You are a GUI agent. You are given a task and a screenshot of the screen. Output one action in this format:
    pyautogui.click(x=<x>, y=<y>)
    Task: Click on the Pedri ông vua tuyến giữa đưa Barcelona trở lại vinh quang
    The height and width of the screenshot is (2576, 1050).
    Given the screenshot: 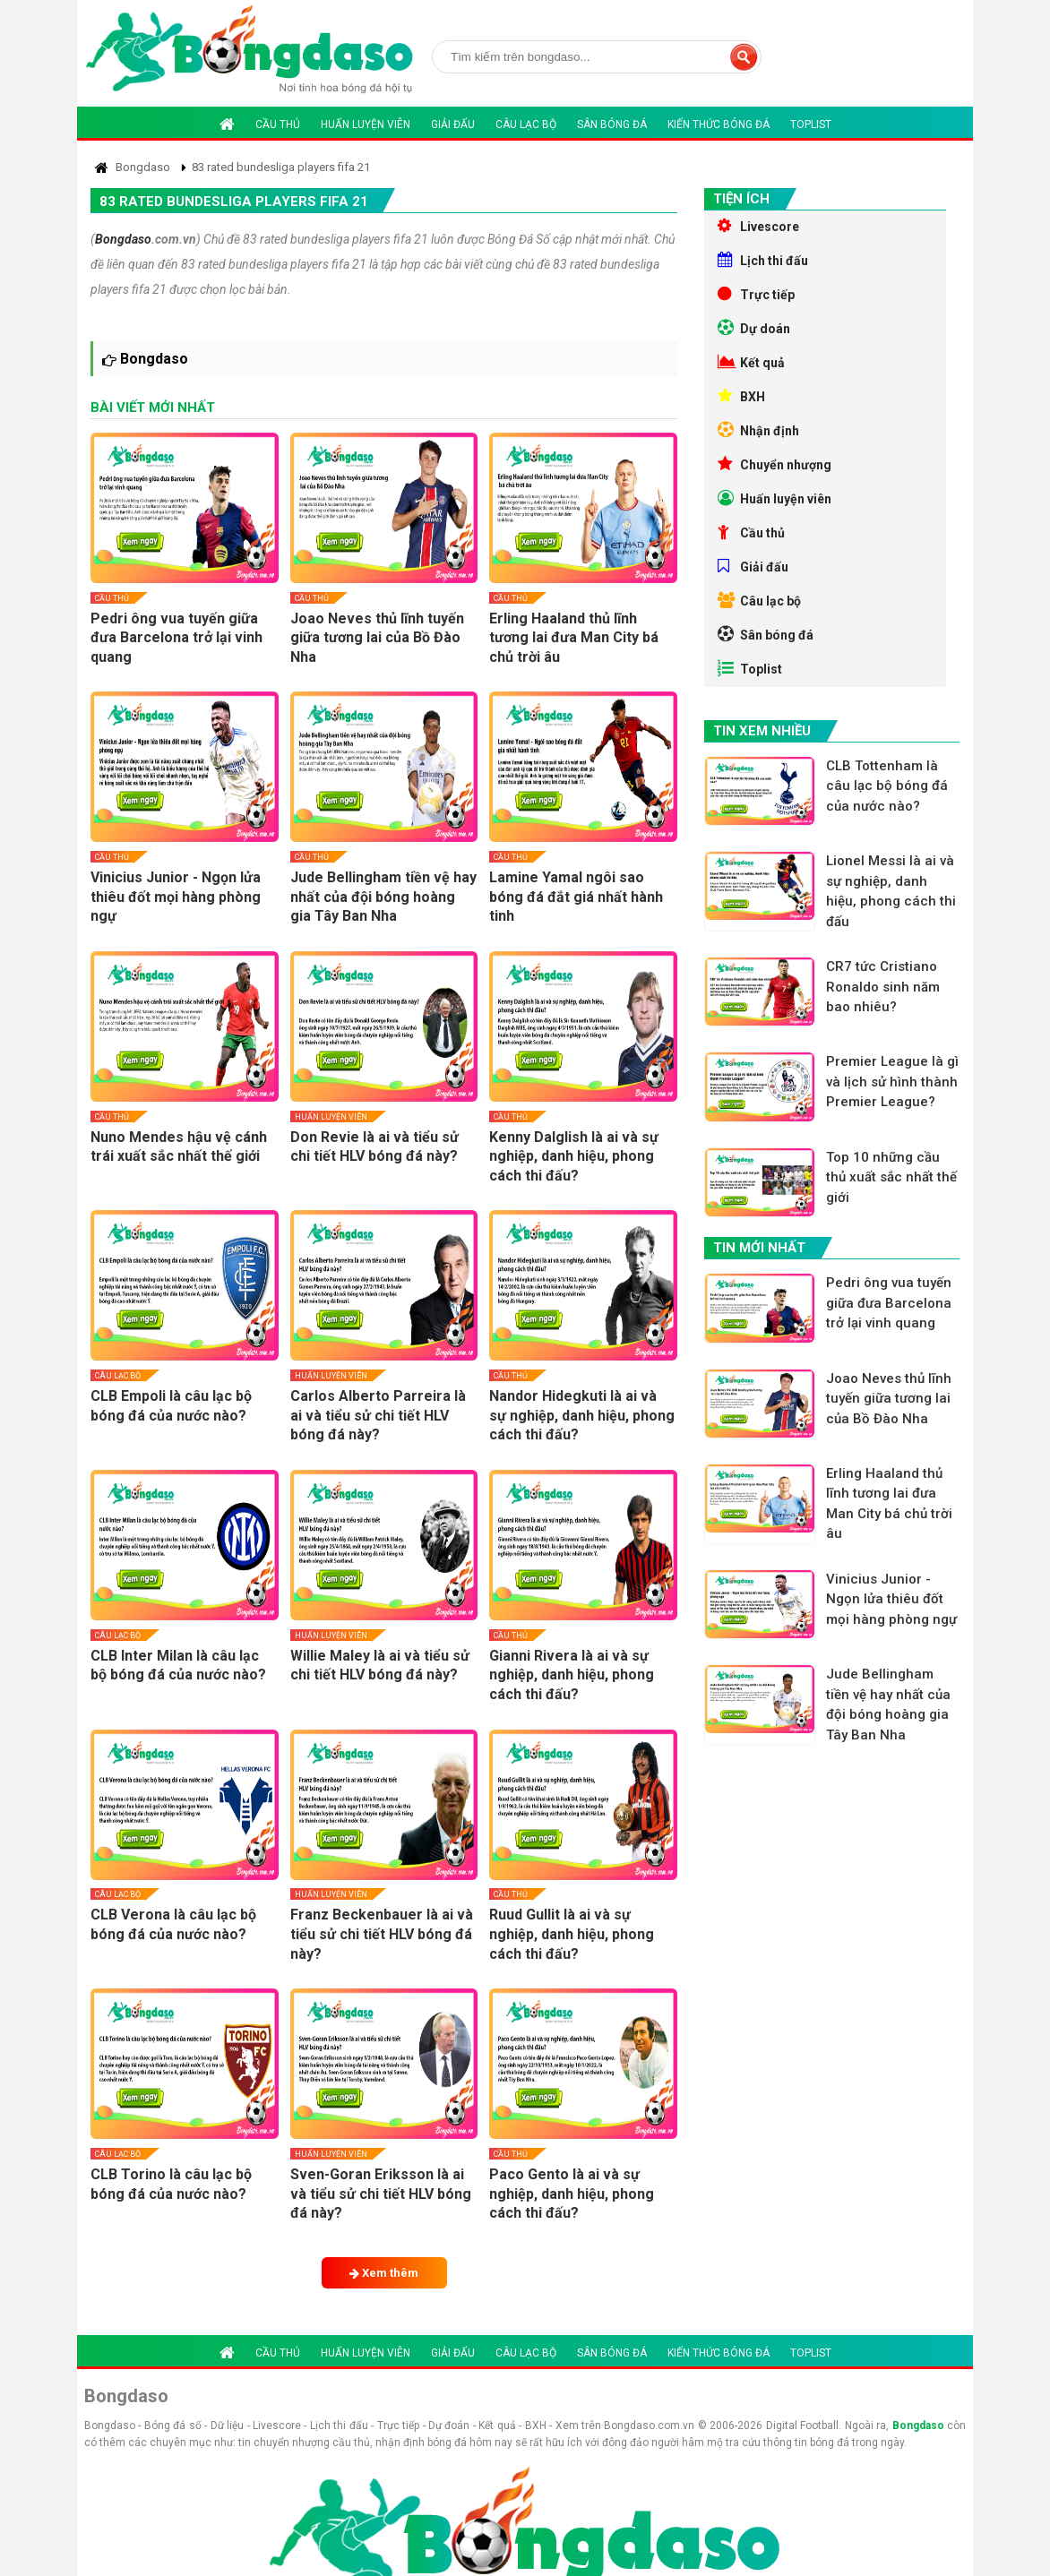 What is the action you would take?
    pyautogui.click(x=176, y=637)
    